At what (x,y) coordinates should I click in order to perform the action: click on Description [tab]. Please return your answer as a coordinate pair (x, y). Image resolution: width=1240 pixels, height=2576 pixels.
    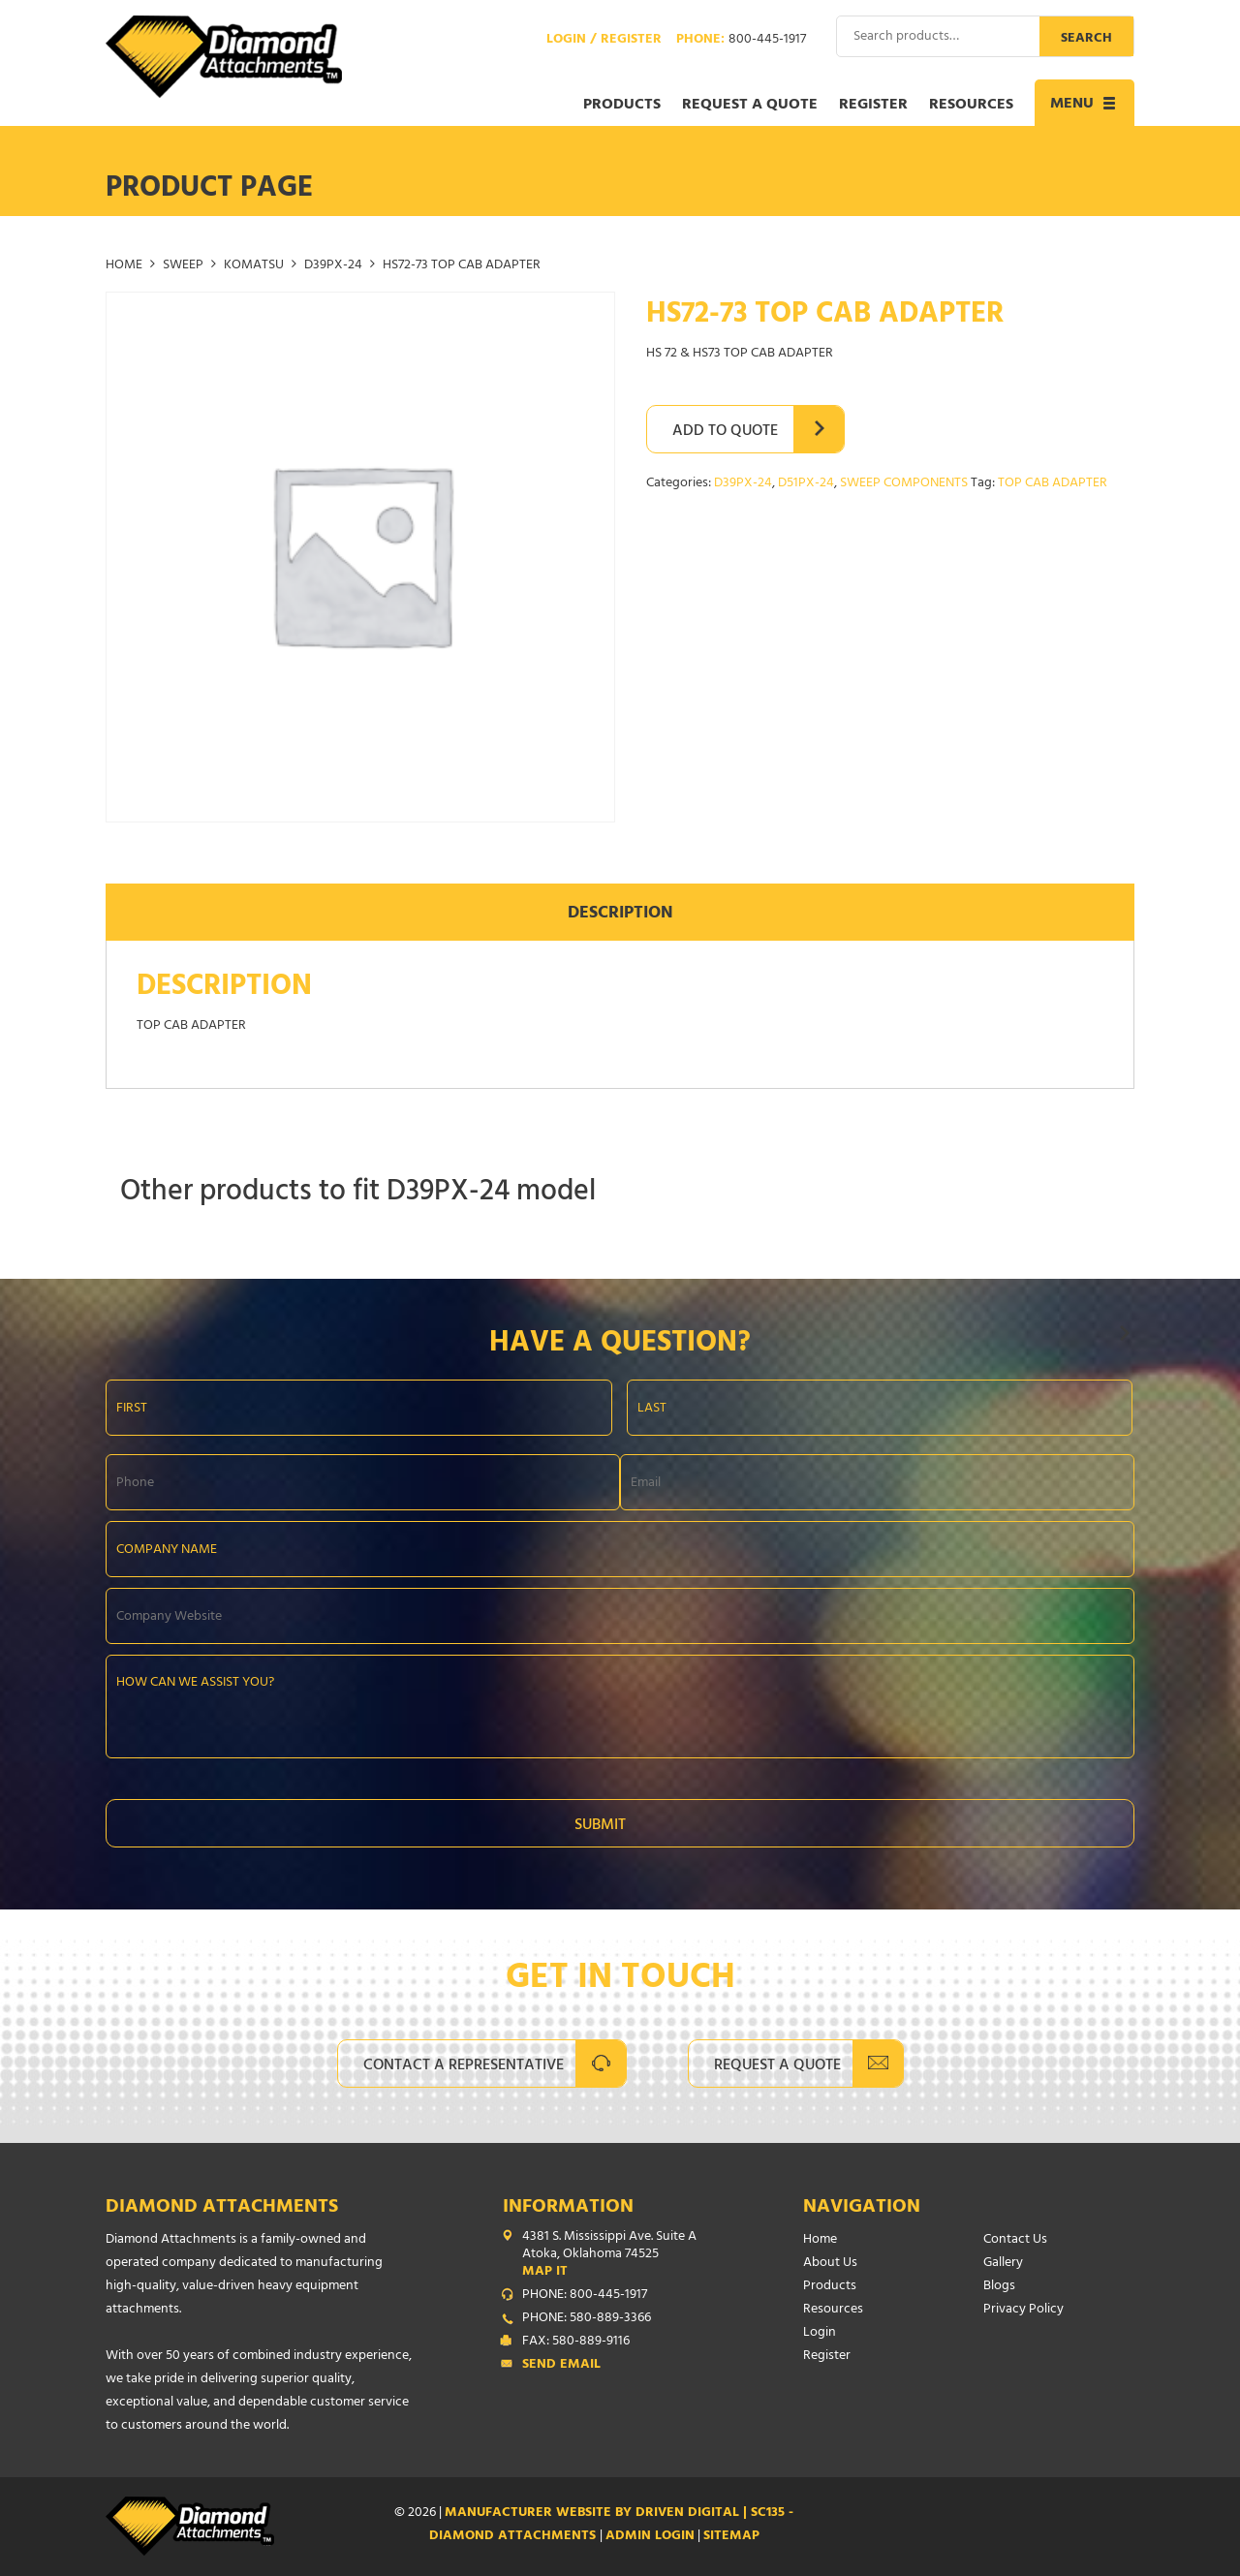
    Looking at the image, I should click on (620, 914).